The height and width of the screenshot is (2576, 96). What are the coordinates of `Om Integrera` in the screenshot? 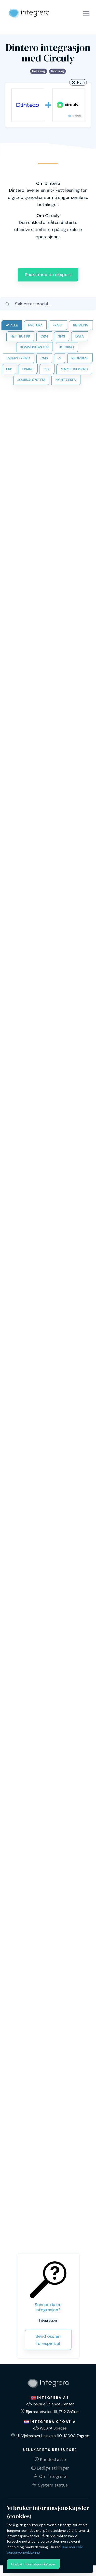 It's located at (53, 2476).